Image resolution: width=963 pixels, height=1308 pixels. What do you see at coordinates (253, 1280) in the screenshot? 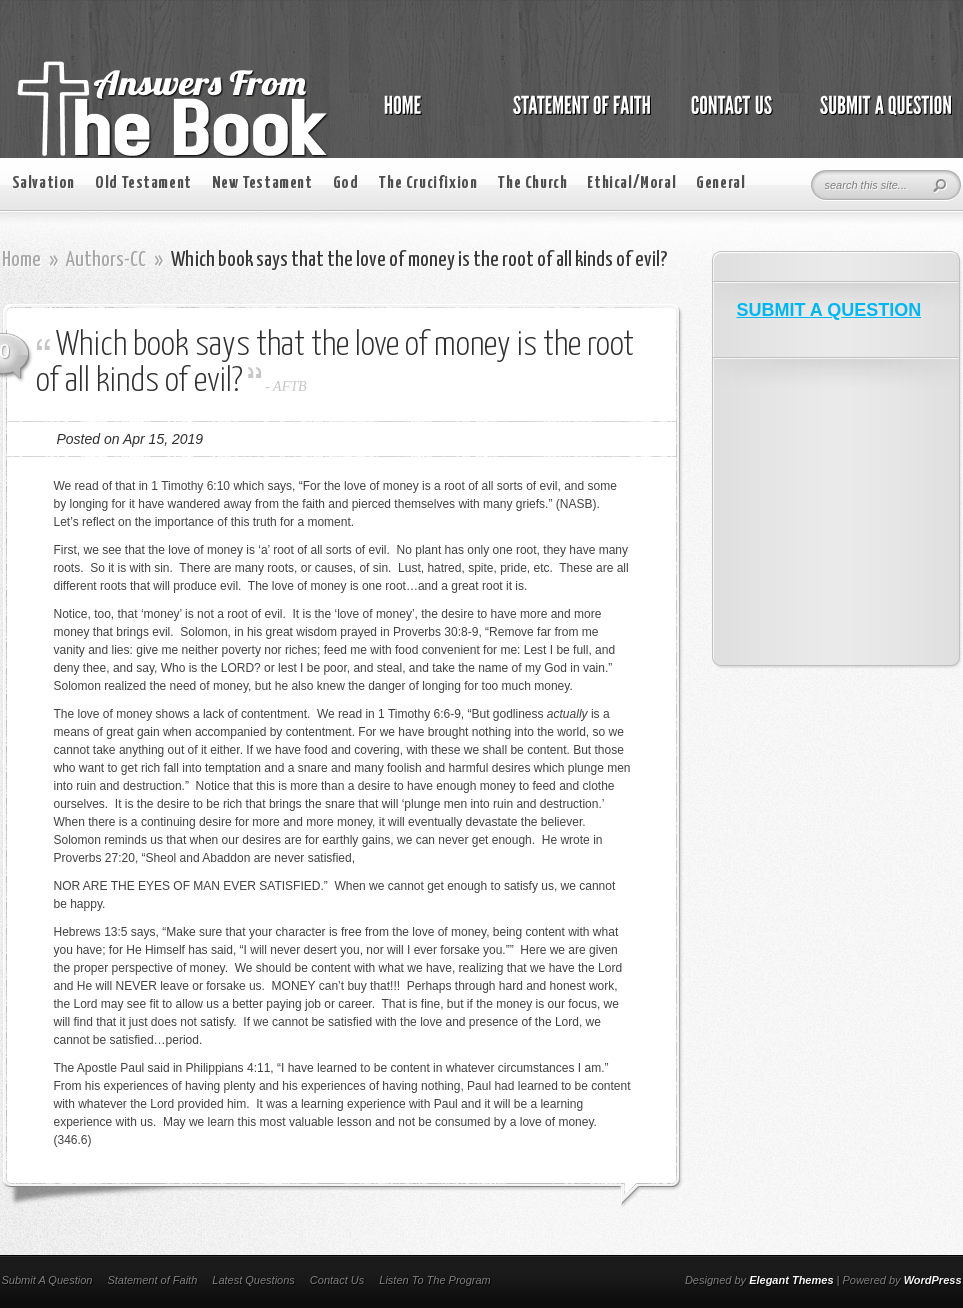
I see `Latest Questions` at bounding box center [253, 1280].